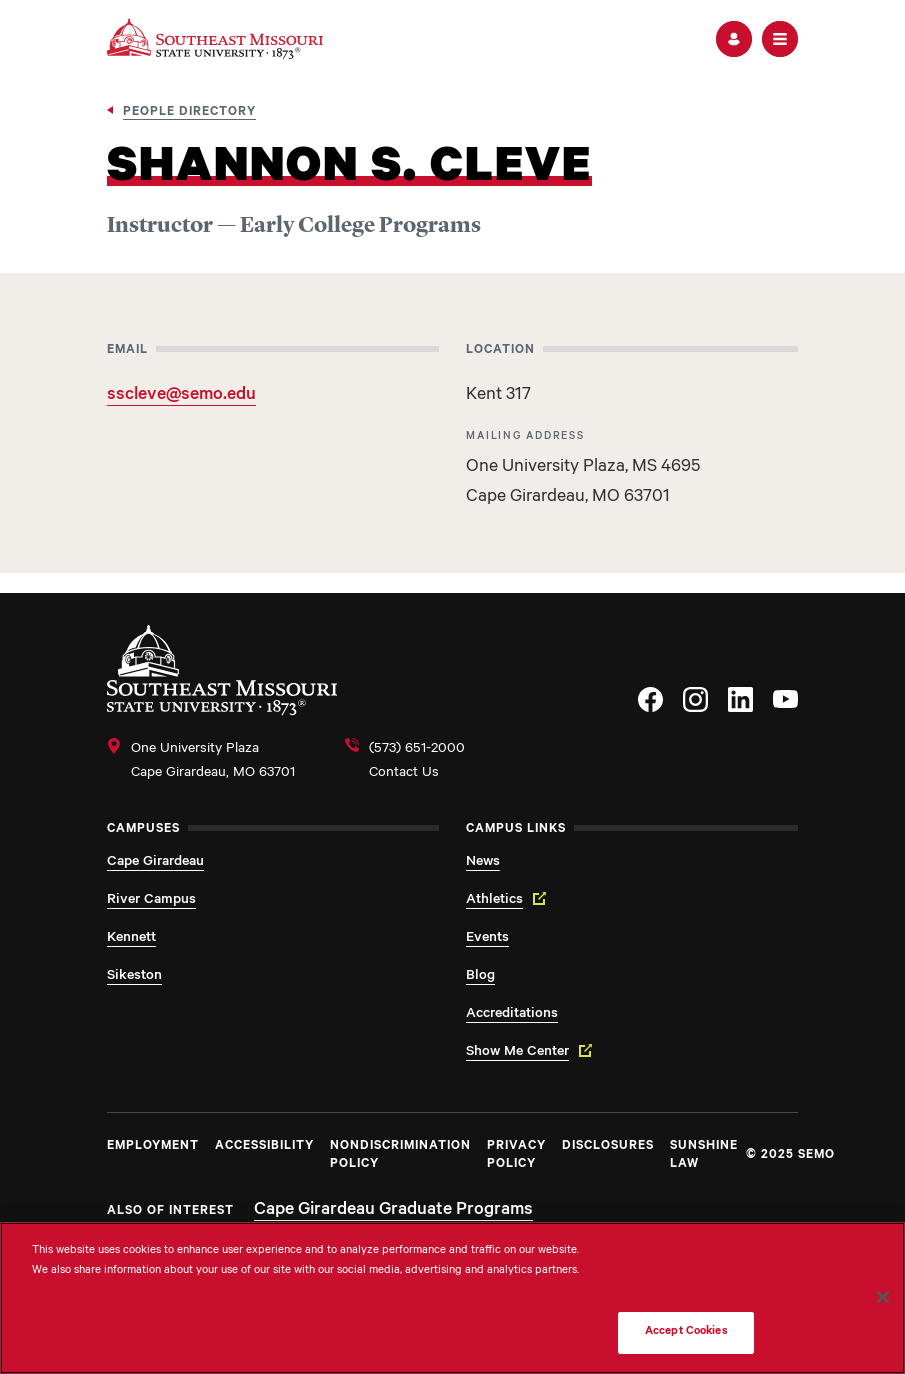  What do you see at coordinates (417, 750) in the screenshot?
I see `(573) 651-2000` at bounding box center [417, 750].